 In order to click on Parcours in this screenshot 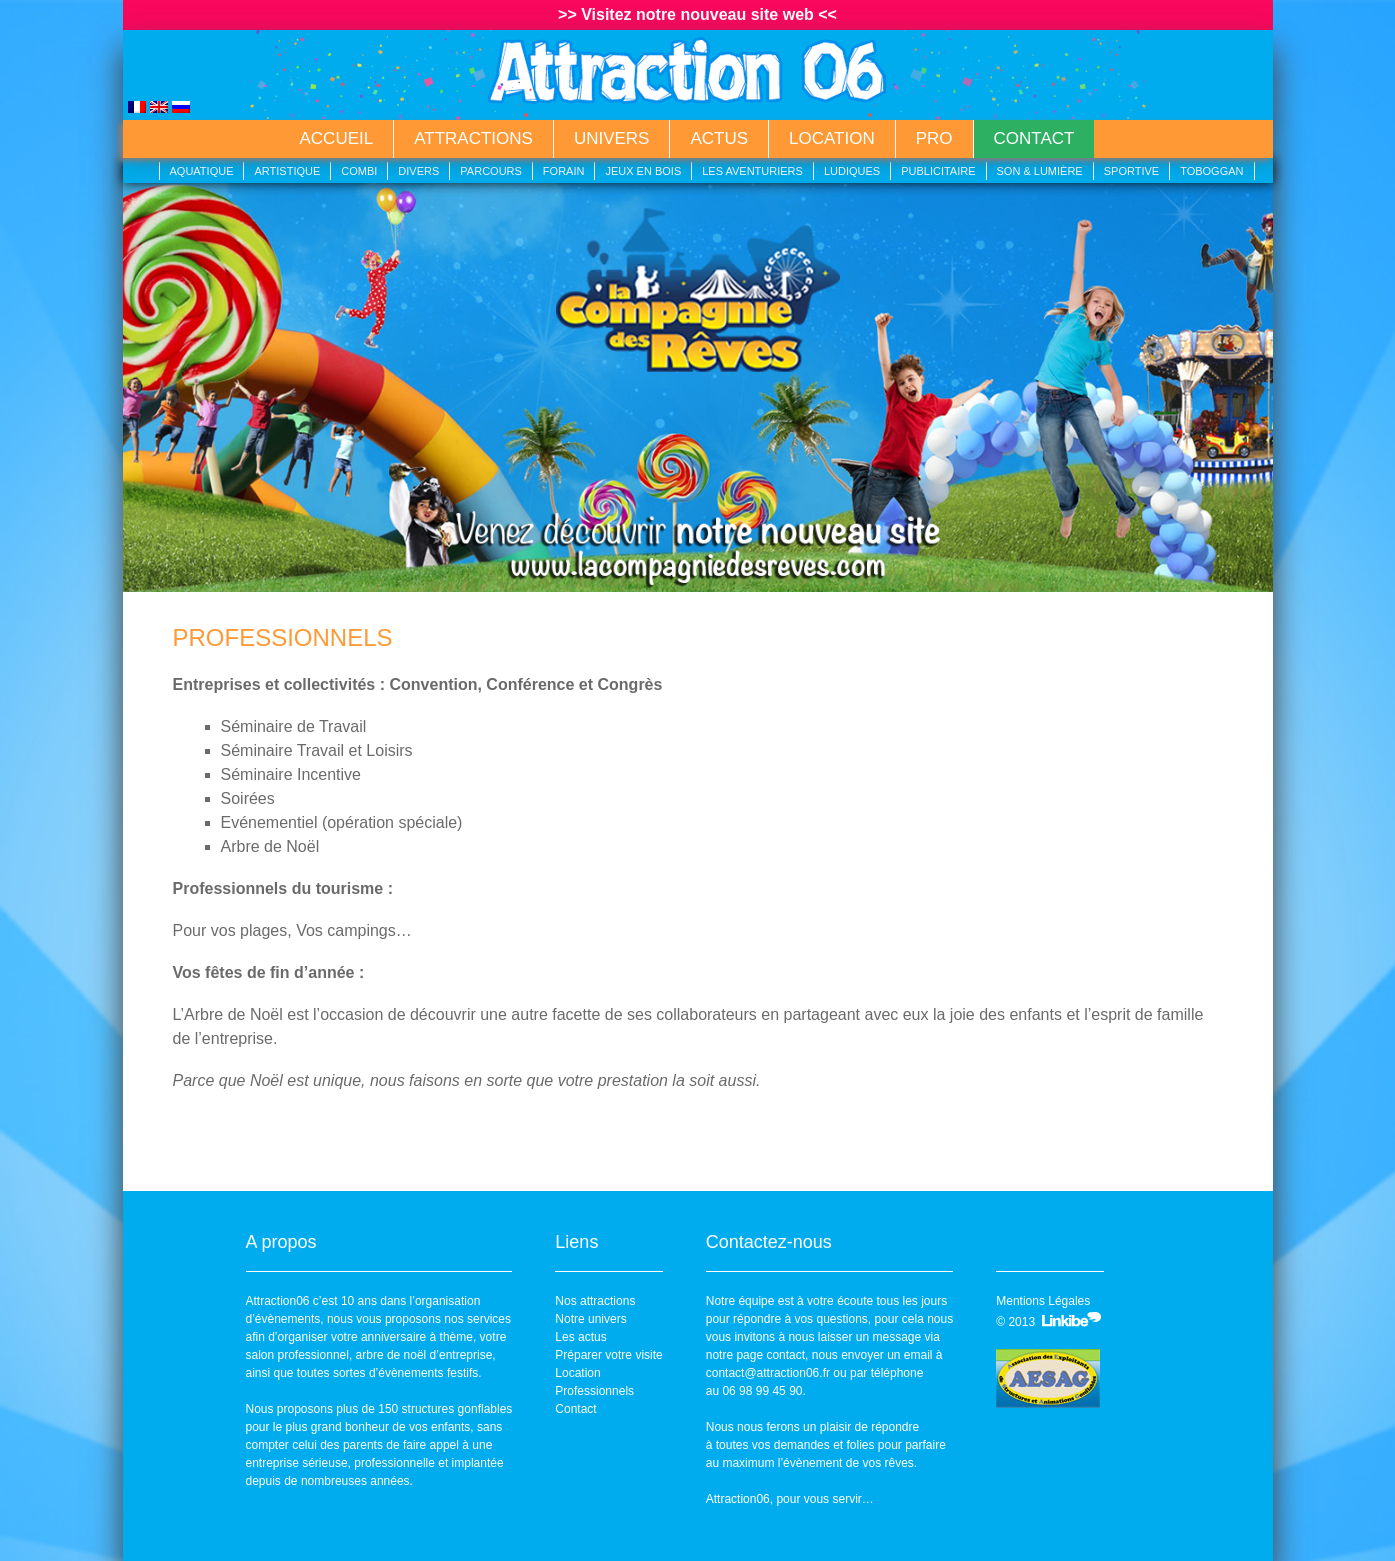, I will do `click(491, 171)`.